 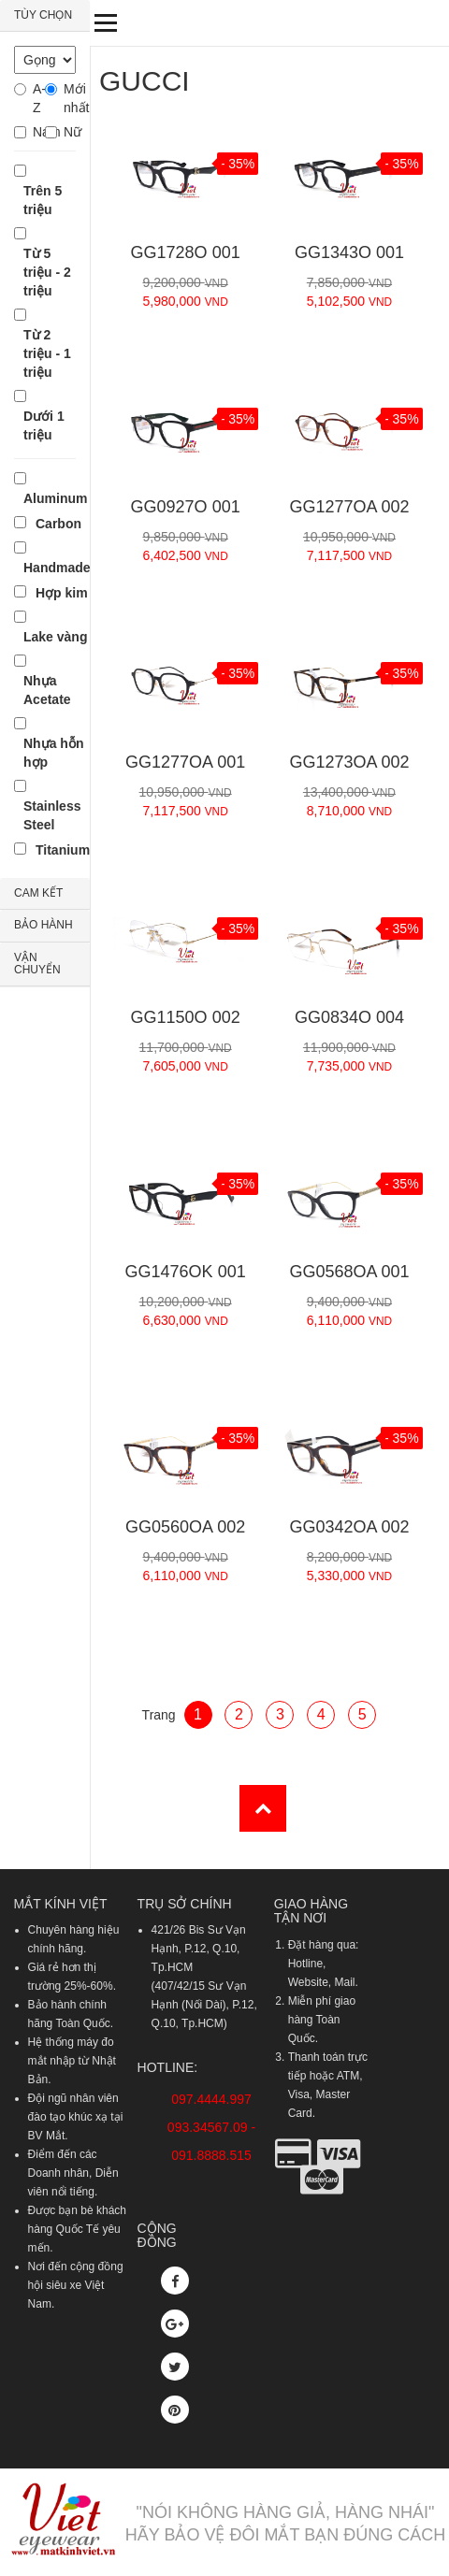 I want to click on Từ 5 triệu - 2 triệu, so click(x=47, y=272).